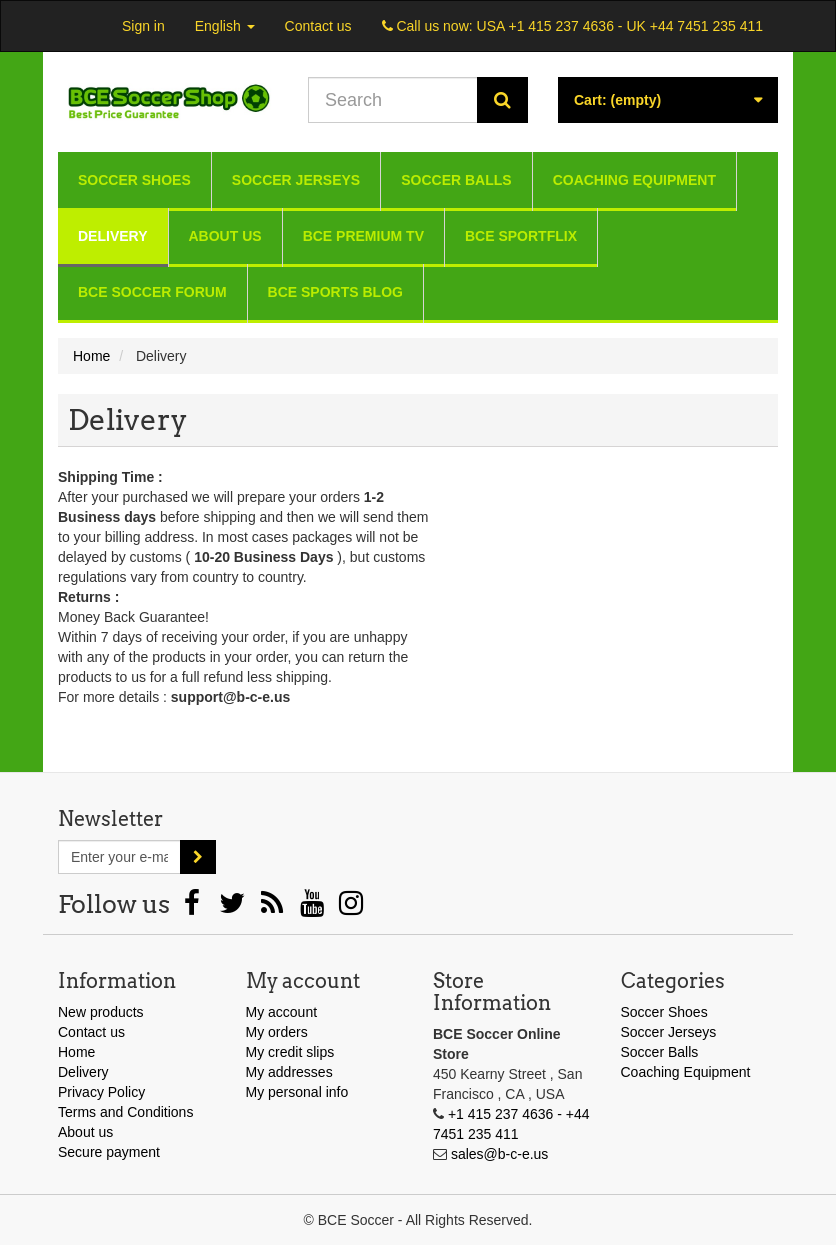 Image resolution: width=836 pixels, height=1245 pixels. What do you see at coordinates (297, 1092) in the screenshot?
I see `My personal info` at bounding box center [297, 1092].